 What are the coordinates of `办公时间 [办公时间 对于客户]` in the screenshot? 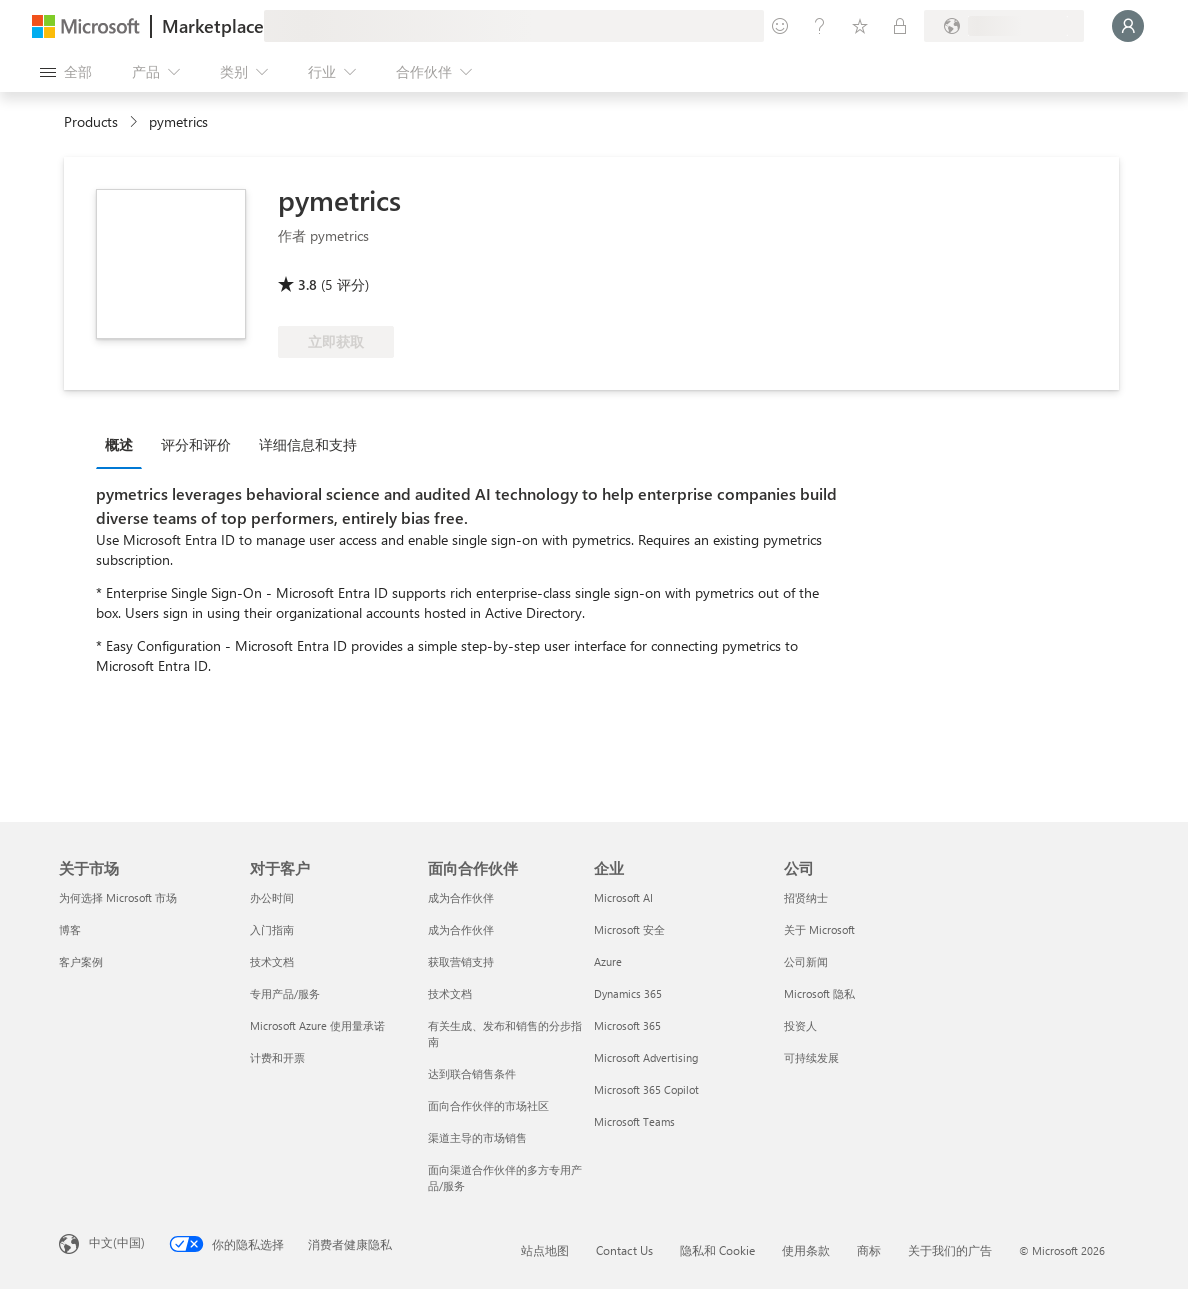 It's located at (272, 897).